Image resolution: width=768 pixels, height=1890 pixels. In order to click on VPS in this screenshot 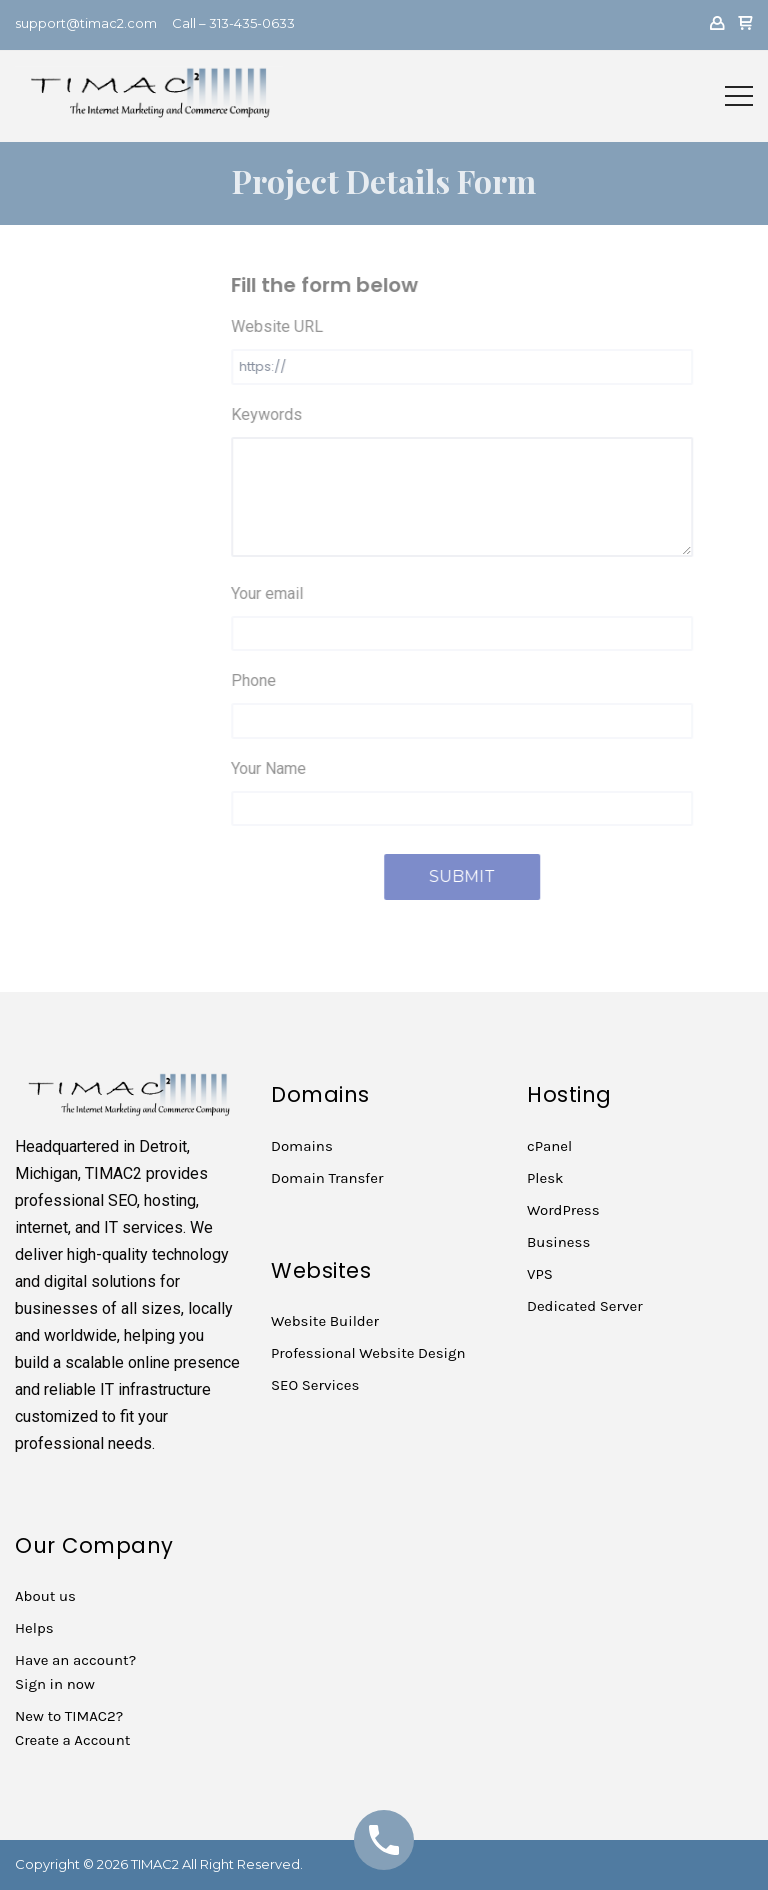, I will do `click(540, 1274)`.